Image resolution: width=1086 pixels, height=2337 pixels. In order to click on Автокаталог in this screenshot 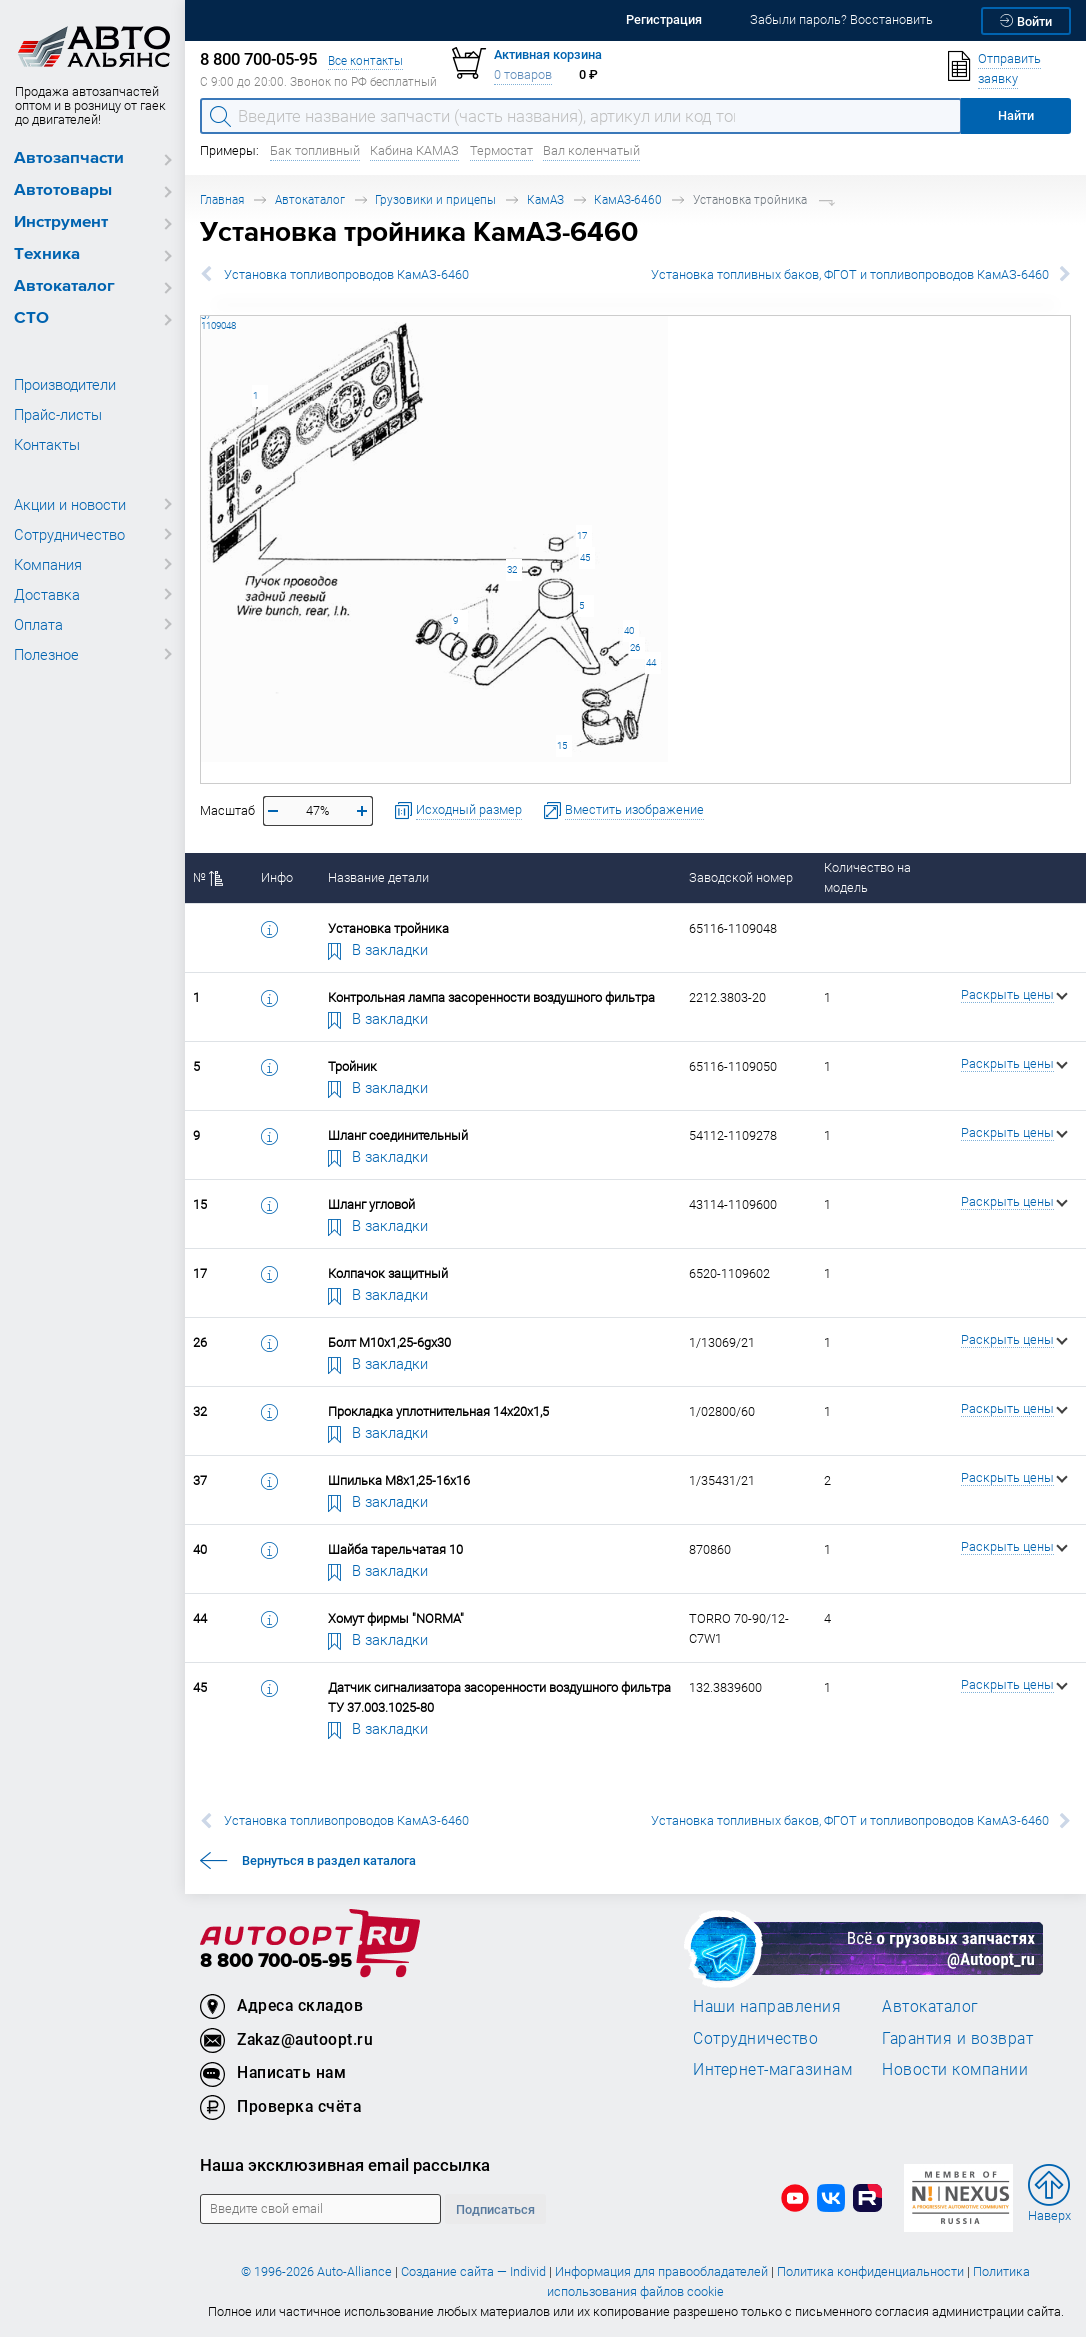, I will do `click(64, 286)`.